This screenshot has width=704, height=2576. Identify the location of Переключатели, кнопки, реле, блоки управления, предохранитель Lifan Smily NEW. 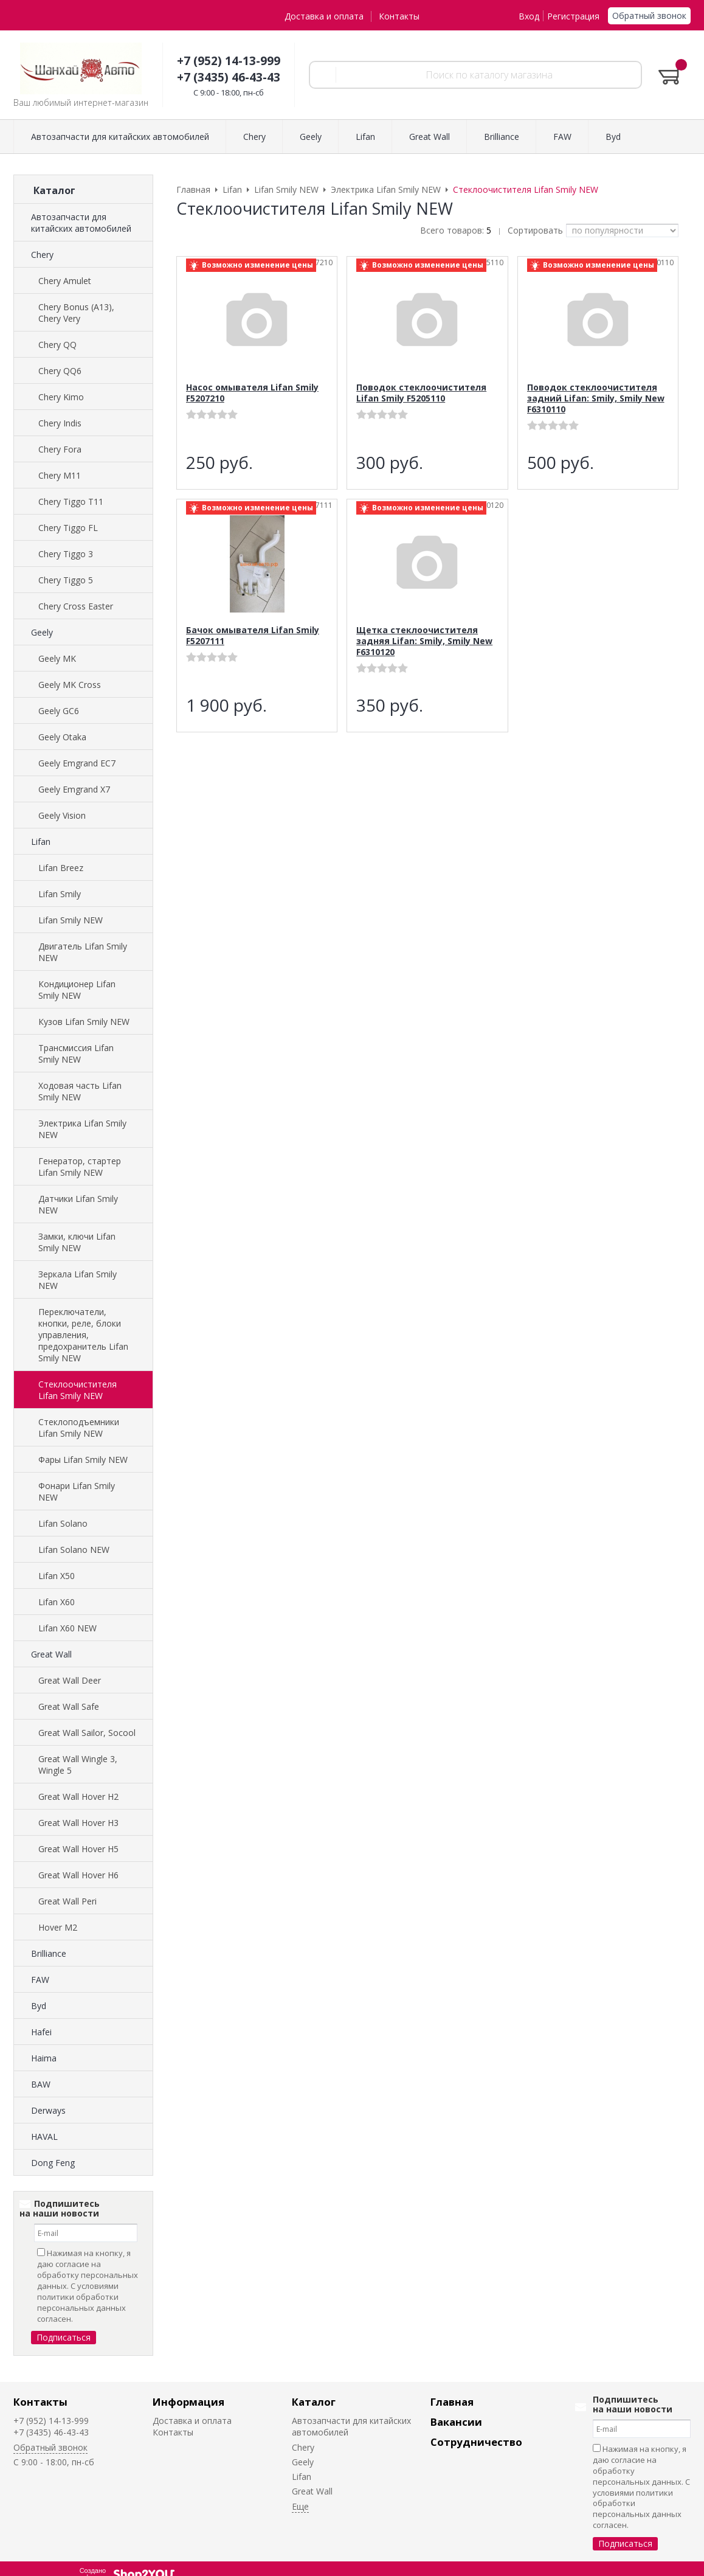
(83, 1335).